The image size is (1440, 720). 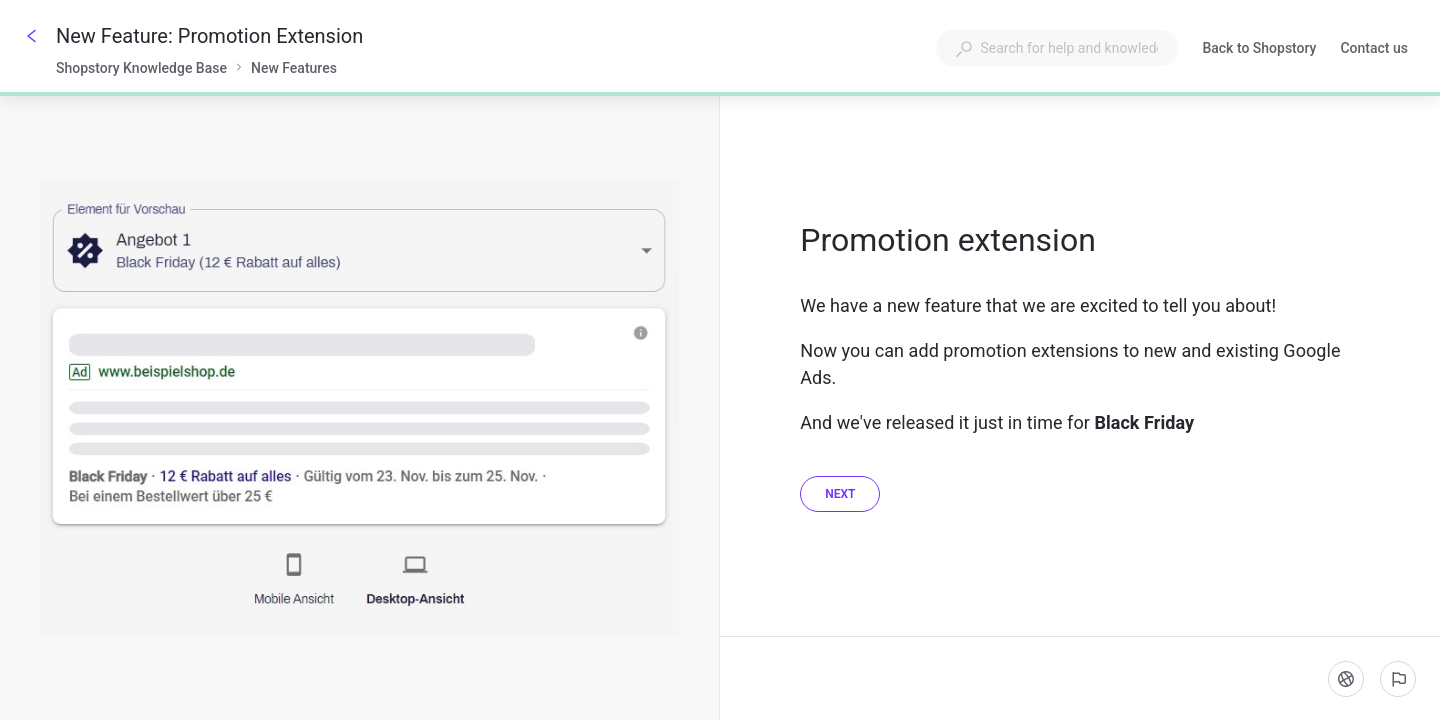 What do you see at coordinates (1374, 48) in the screenshot?
I see `Contact us [button]` at bounding box center [1374, 48].